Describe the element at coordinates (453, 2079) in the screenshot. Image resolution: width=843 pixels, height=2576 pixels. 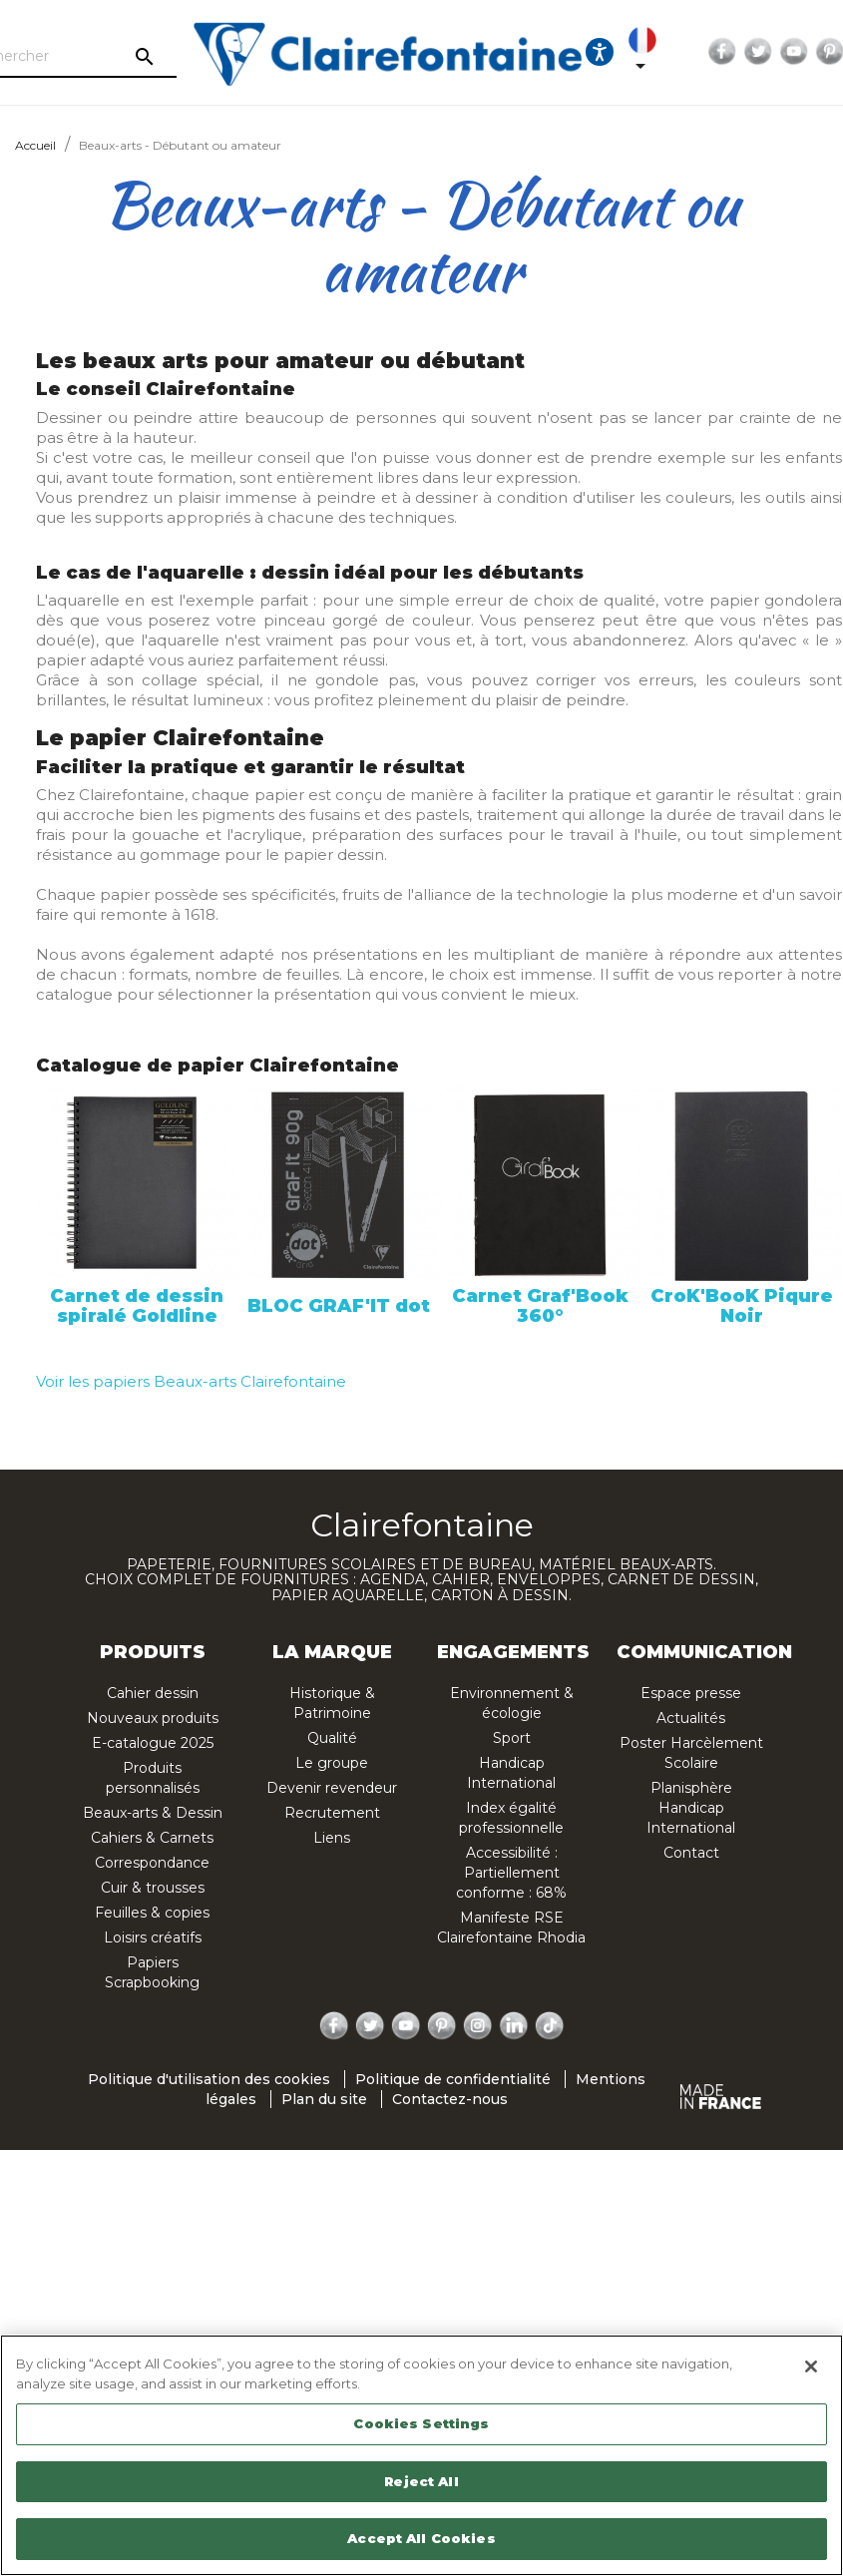
I see `Politique de confidentialité` at that location.